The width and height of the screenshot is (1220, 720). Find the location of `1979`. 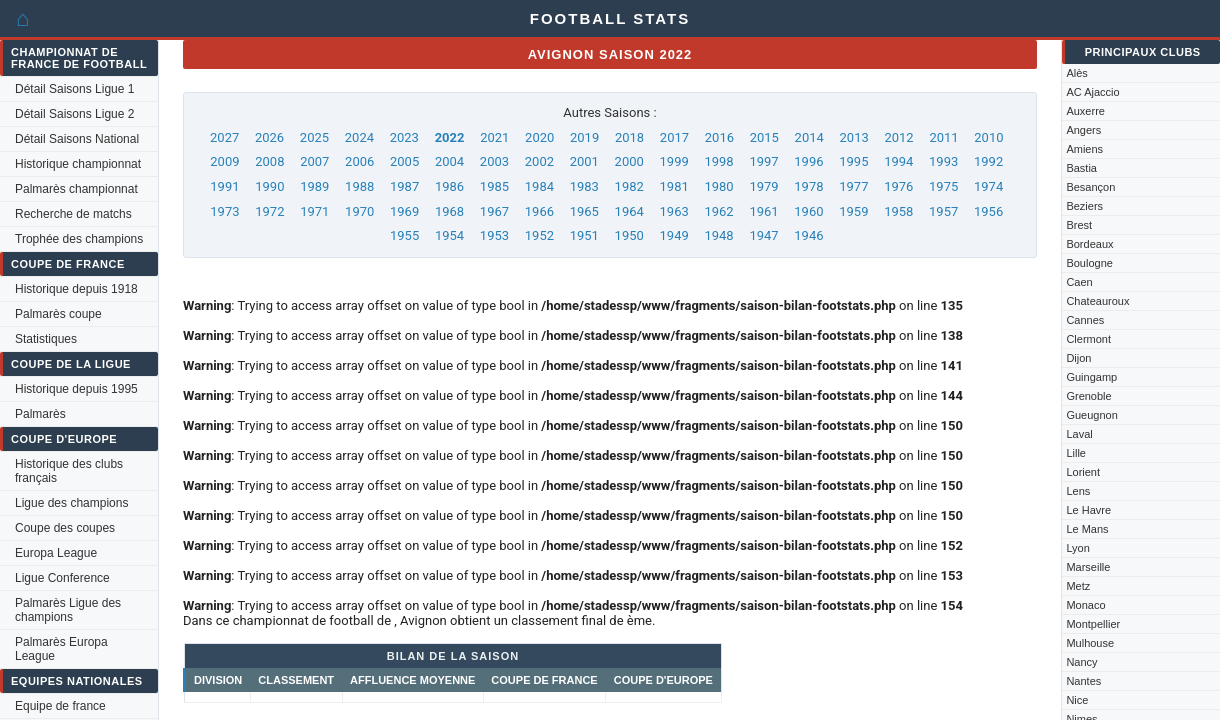

1979 is located at coordinates (763, 186).